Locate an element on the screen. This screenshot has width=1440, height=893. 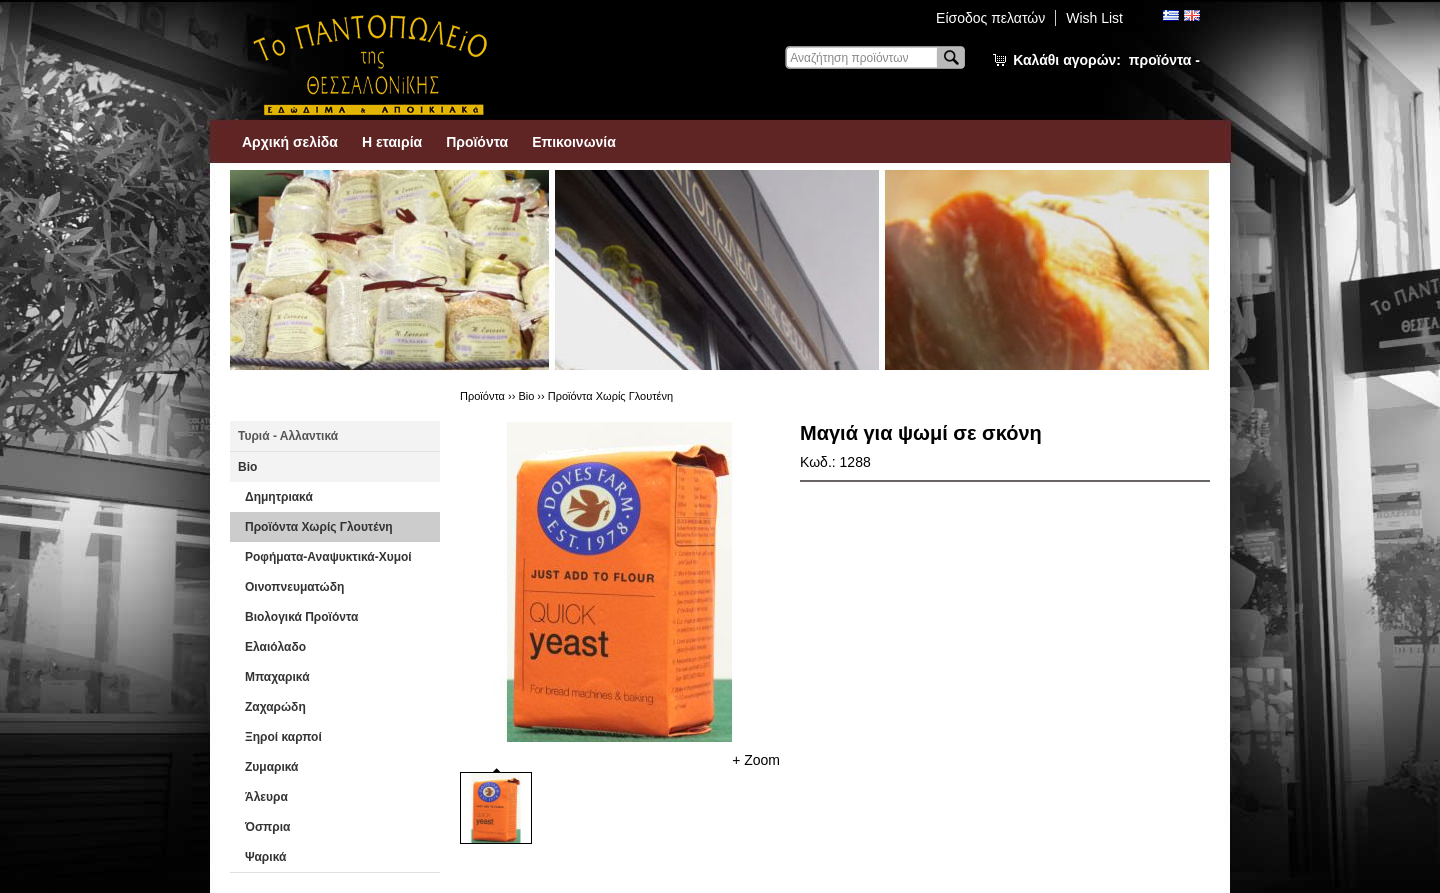
+ Zoom is located at coordinates (756, 760).